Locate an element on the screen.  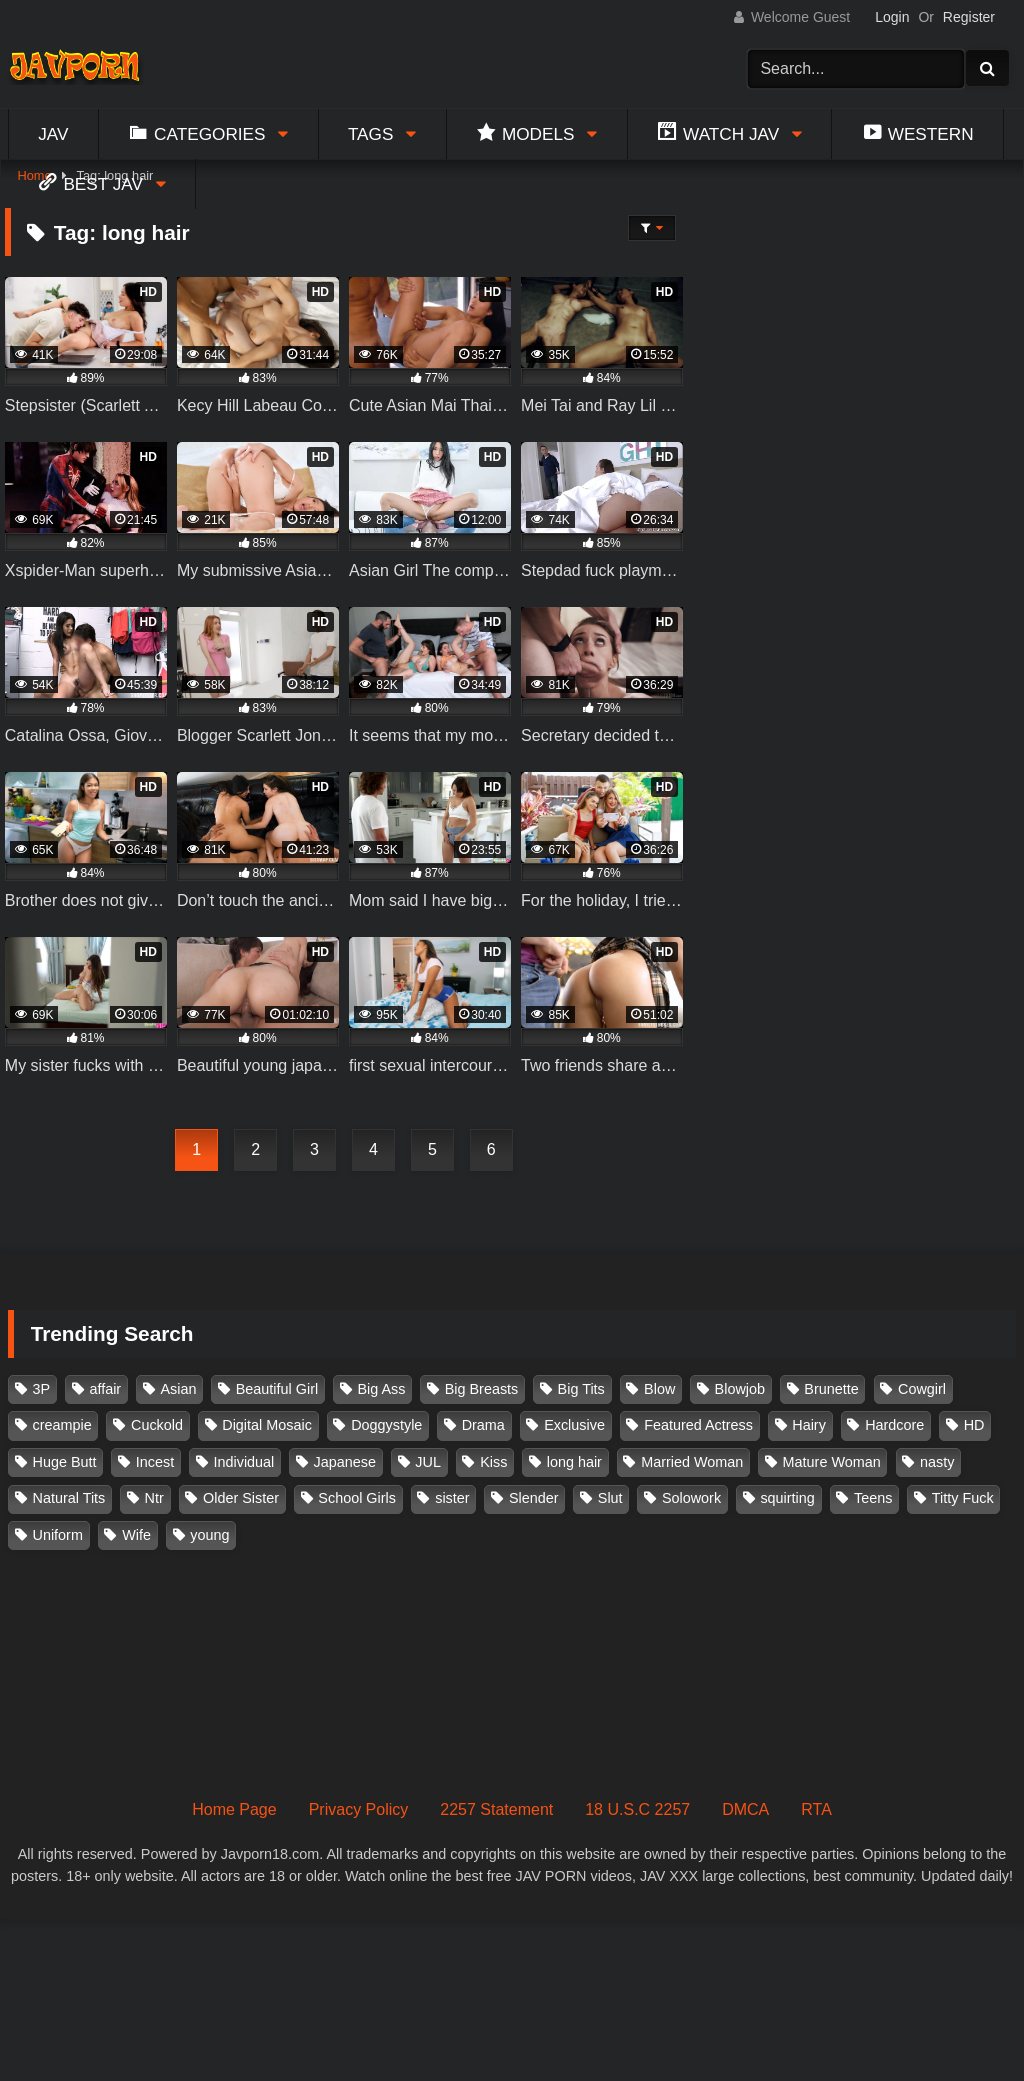
Login is located at coordinates (892, 17).